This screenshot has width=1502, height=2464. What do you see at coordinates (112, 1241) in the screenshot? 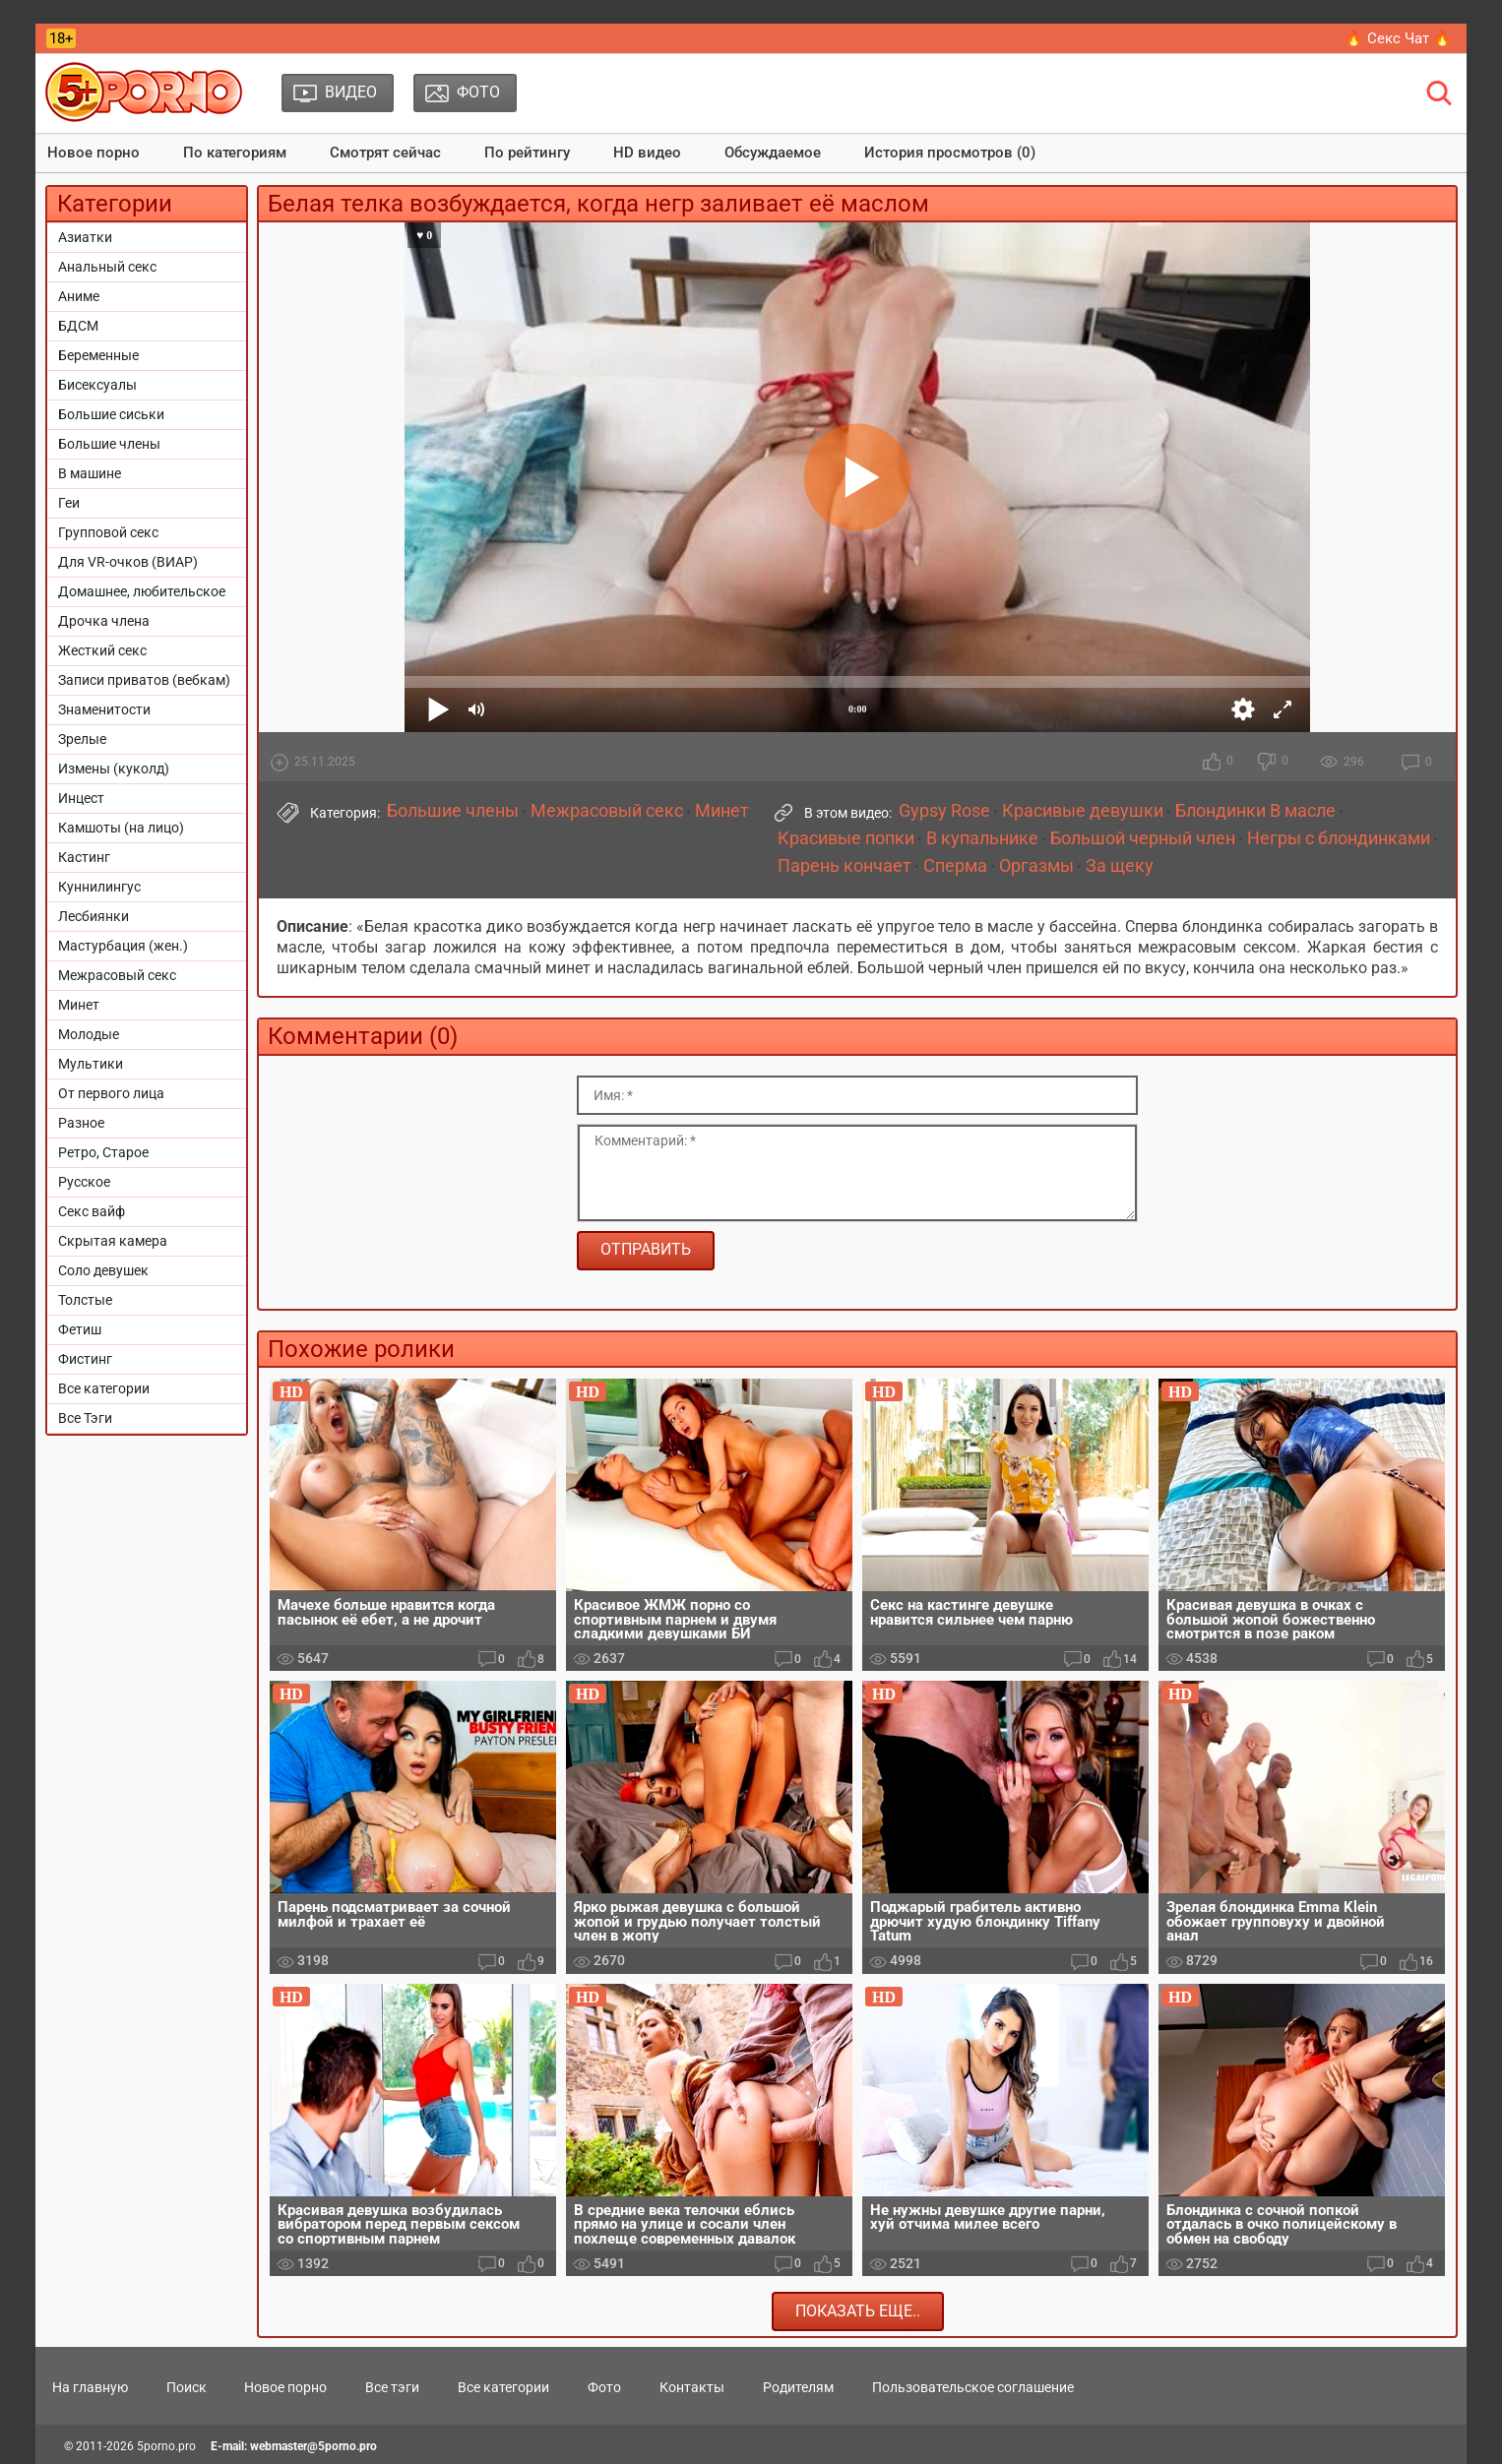
I see `Скрытая камера` at bounding box center [112, 1241].